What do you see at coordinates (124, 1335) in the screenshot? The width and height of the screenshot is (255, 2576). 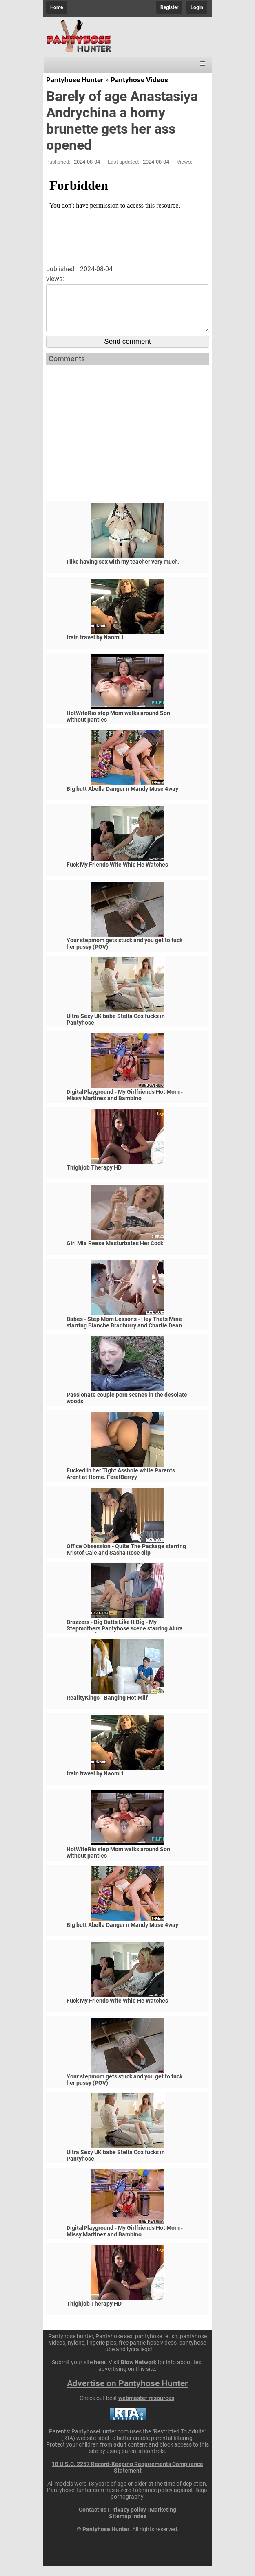 I see `Babes - Step Mom Lessons - Hey Thats Mine starring Blanche Bradburry and Charlie Dean and Claudia` at bounding box center [124, 1335].